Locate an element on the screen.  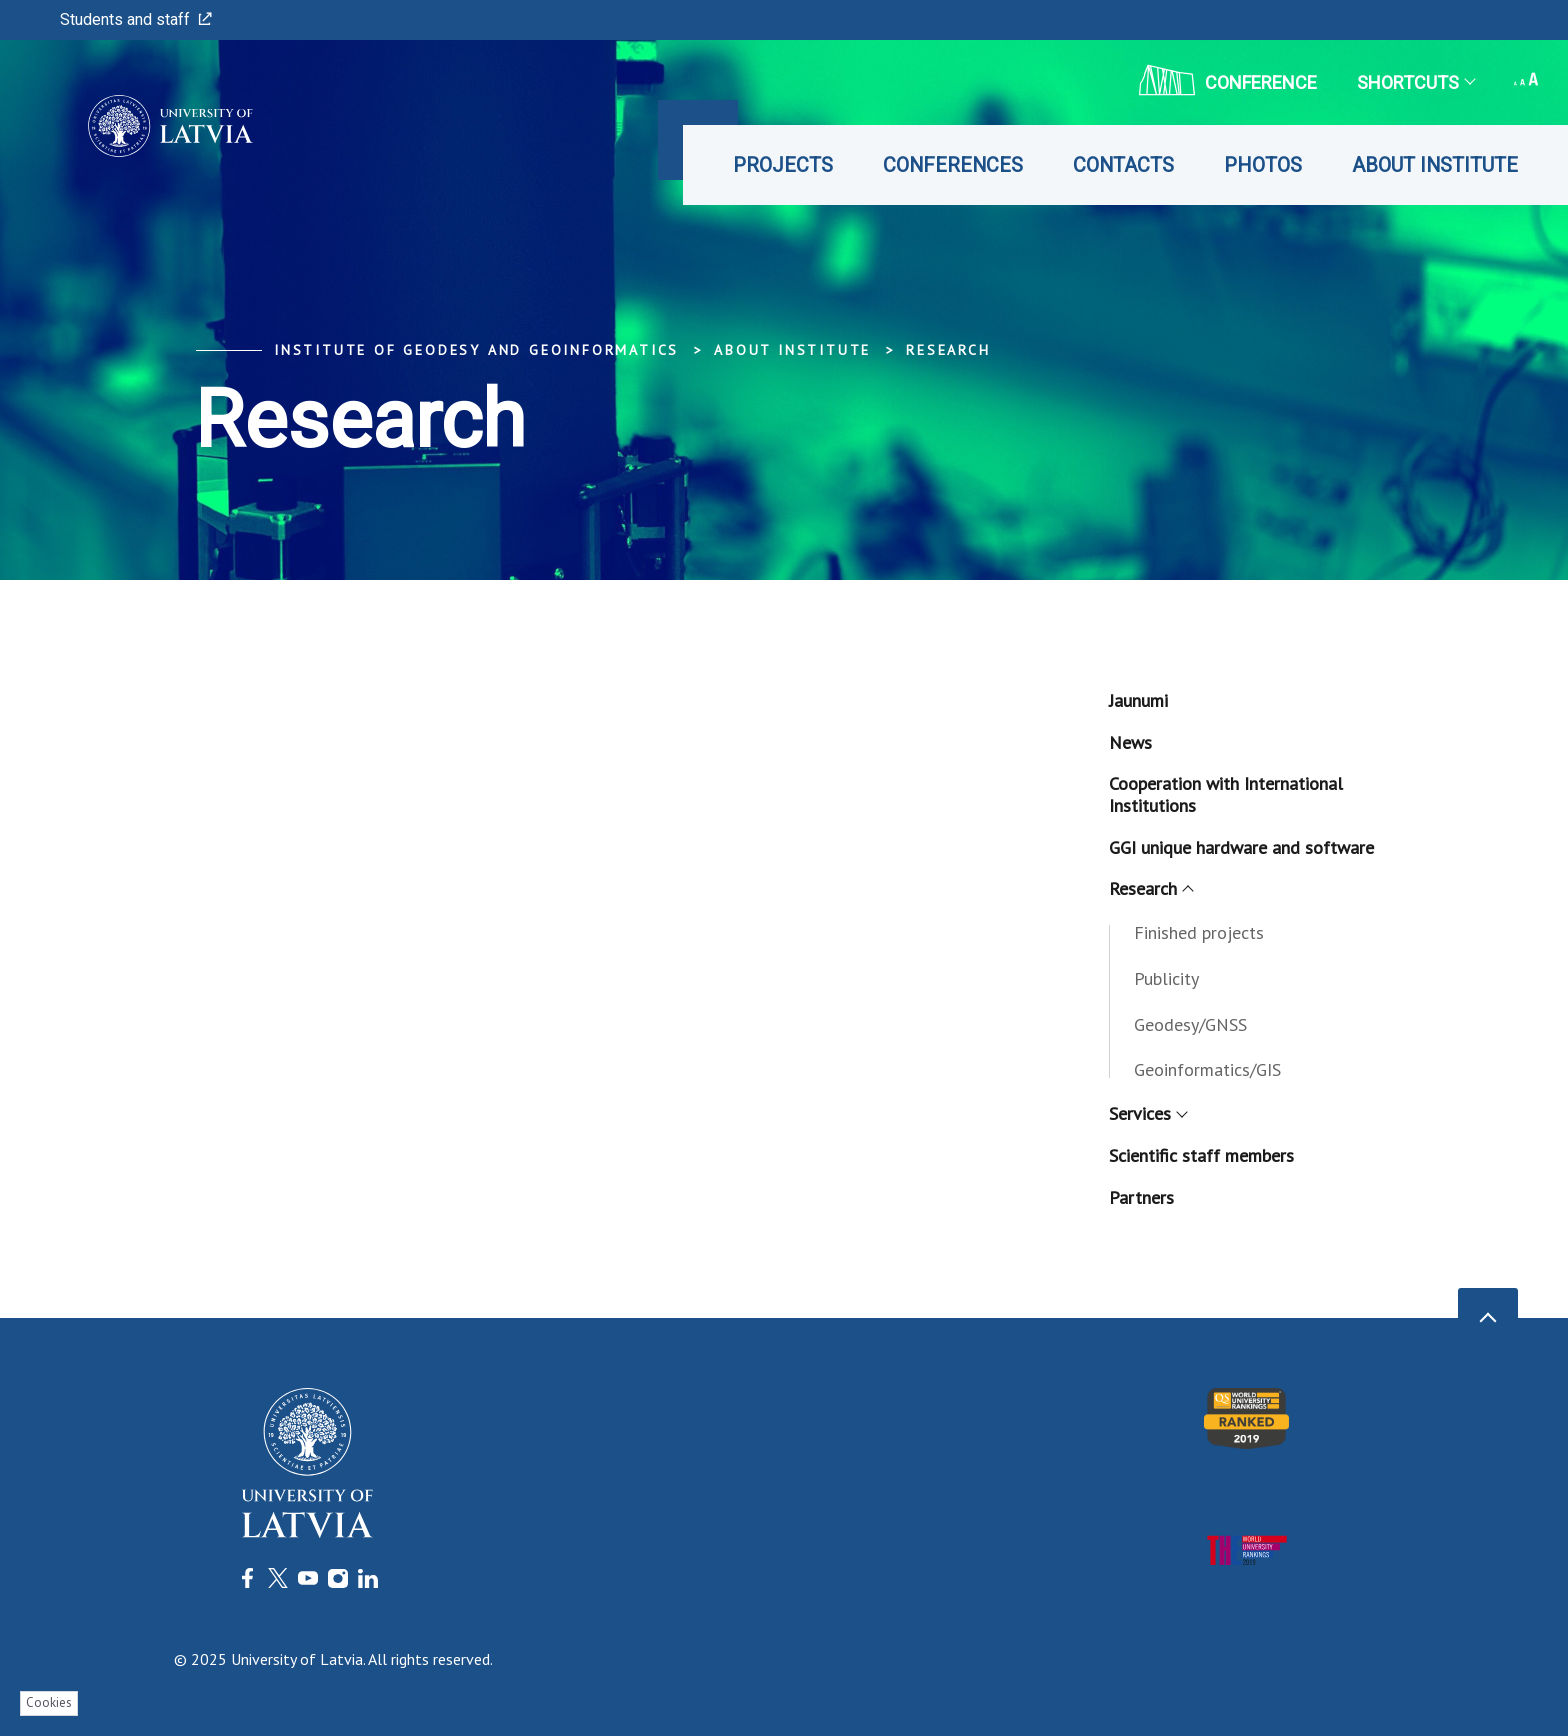
Finished projects is located at coordinates (1199, 932).